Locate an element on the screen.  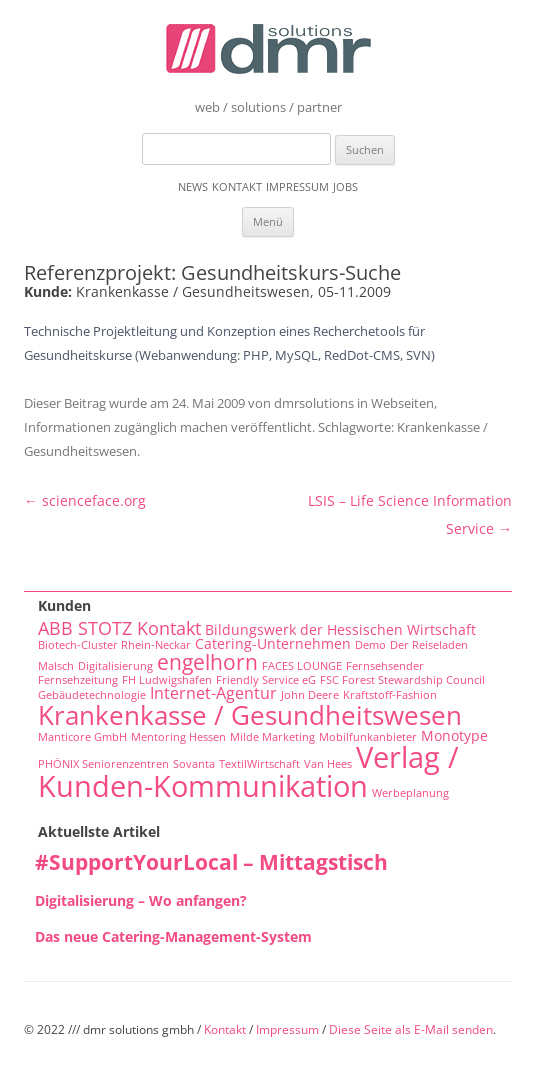
Biotech-Cluster Rhein-Neckar [Biotech-Cluster Rhein-Neckar (1 Eintrag)] is located at coordinates (114, 645).